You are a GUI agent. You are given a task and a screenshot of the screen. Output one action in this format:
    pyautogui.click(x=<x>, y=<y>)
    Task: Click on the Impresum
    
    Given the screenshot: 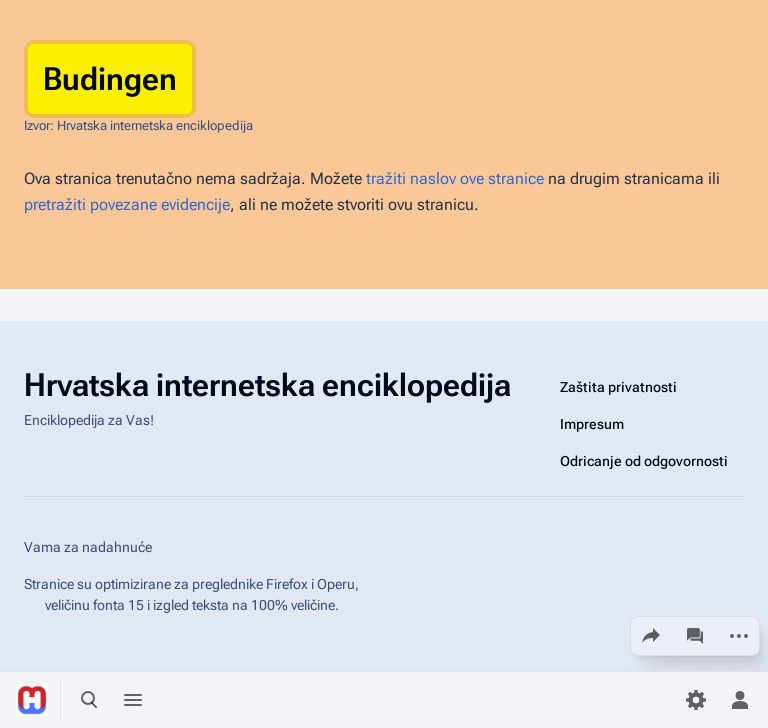 What is the action you would take?
    pyautogui.click(x=592, y=424)
    